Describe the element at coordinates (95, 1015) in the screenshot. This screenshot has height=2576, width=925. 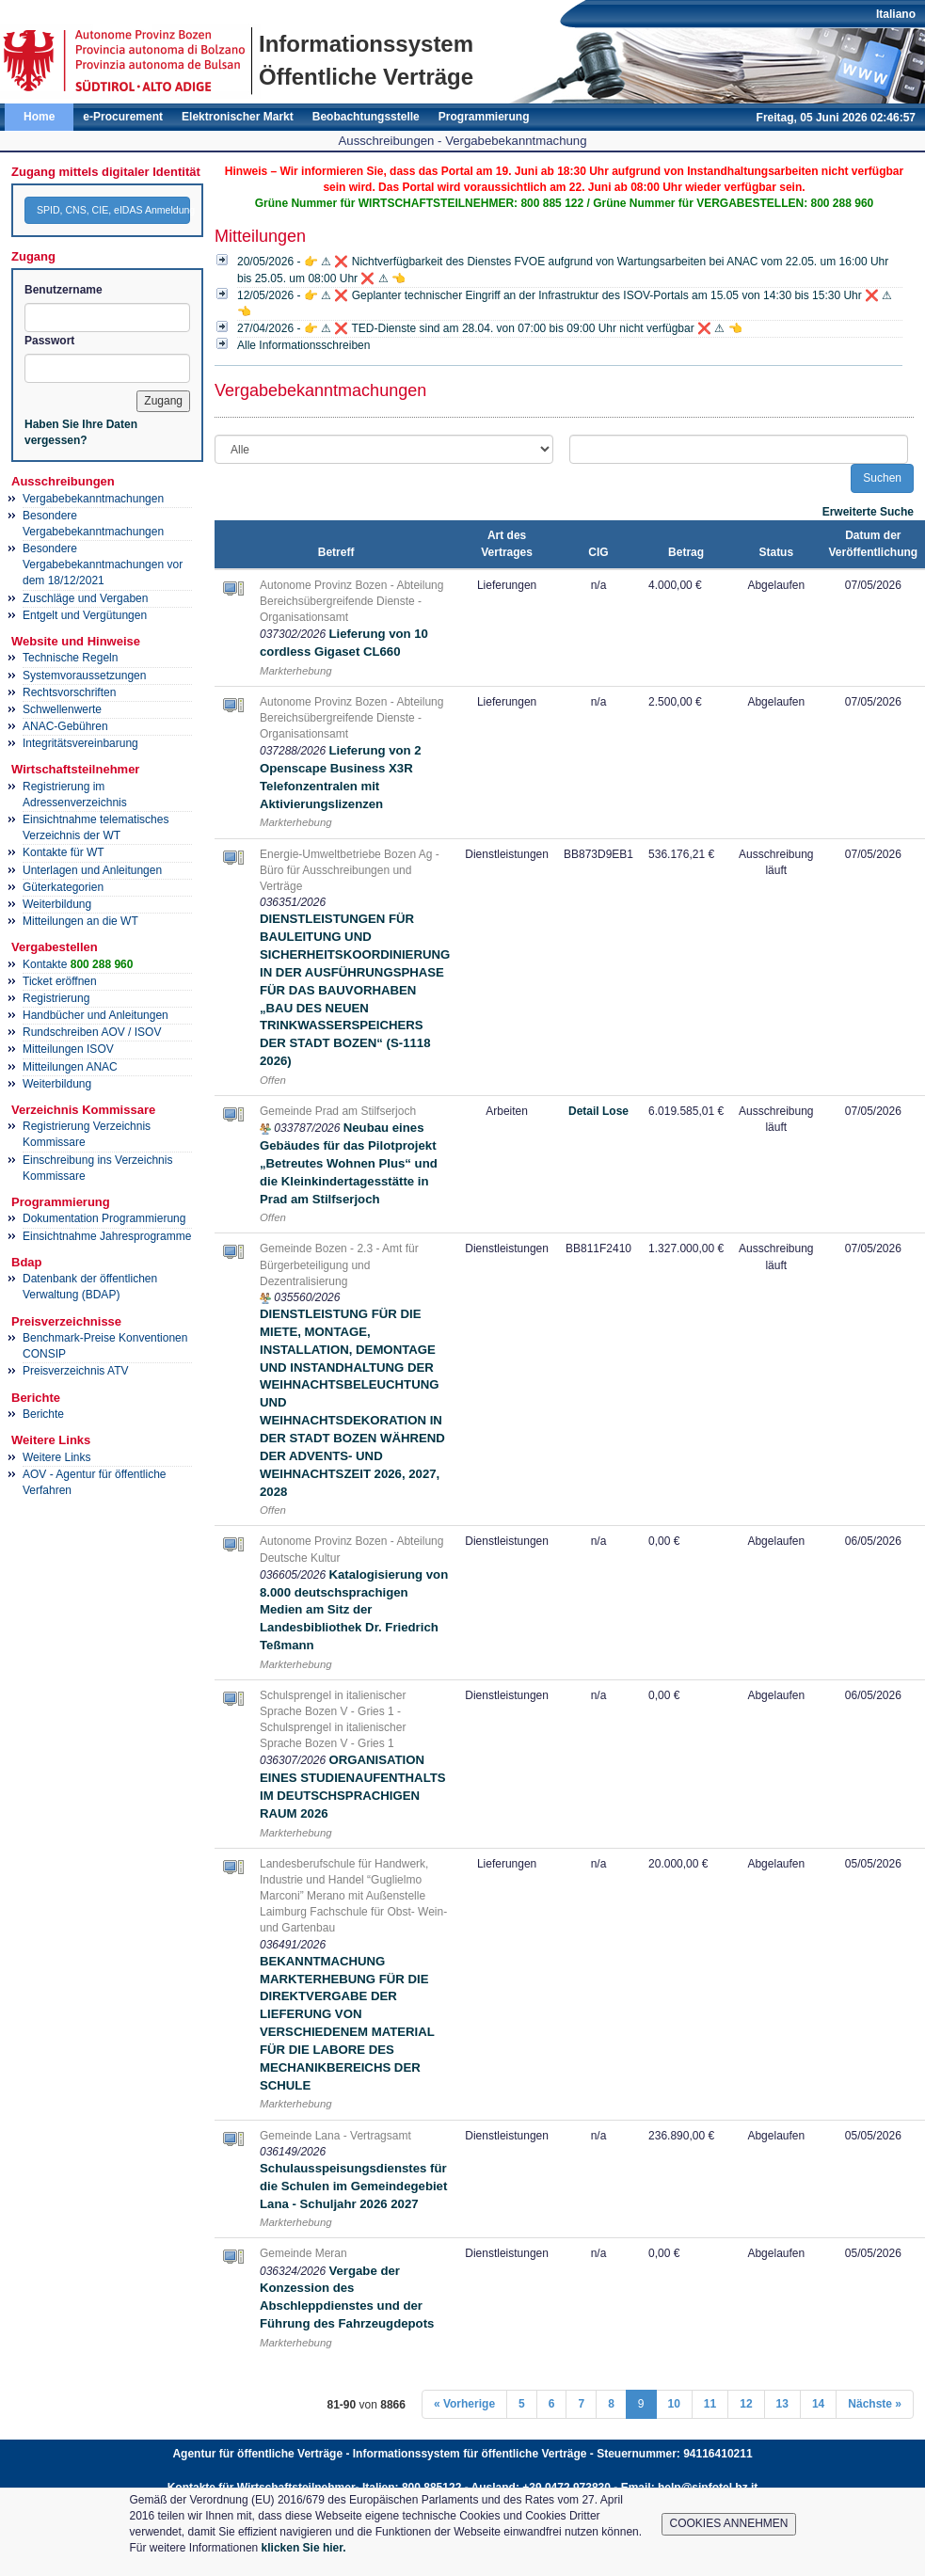
I see `Handbücher und Anleitungen` at that location.